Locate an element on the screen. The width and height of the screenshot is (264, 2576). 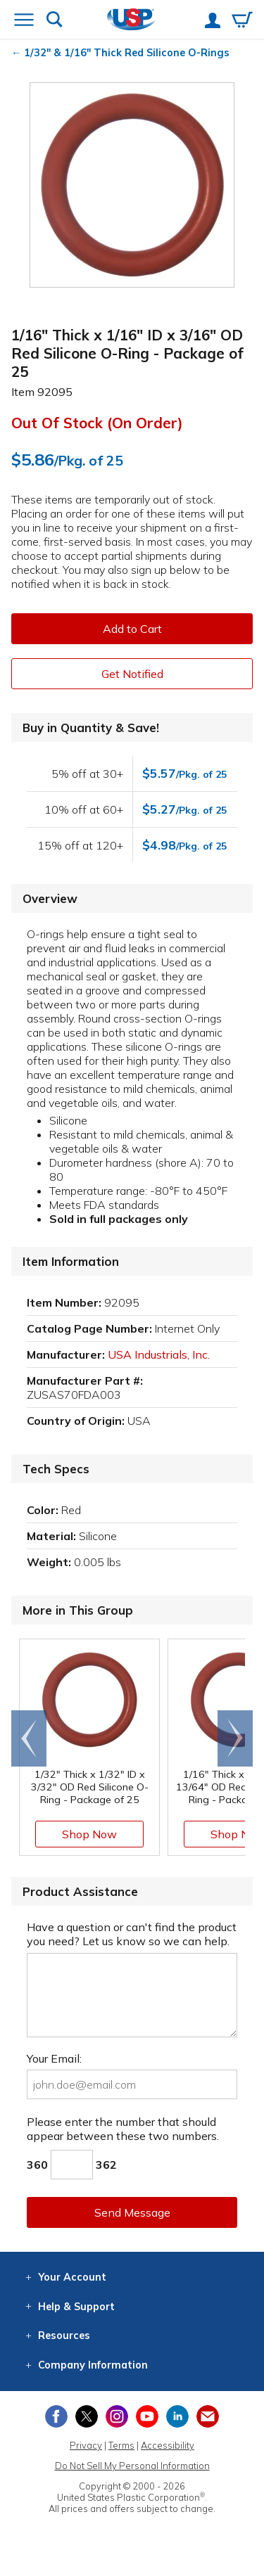
Add to Cart [button] is located at coordinates (132, 629).